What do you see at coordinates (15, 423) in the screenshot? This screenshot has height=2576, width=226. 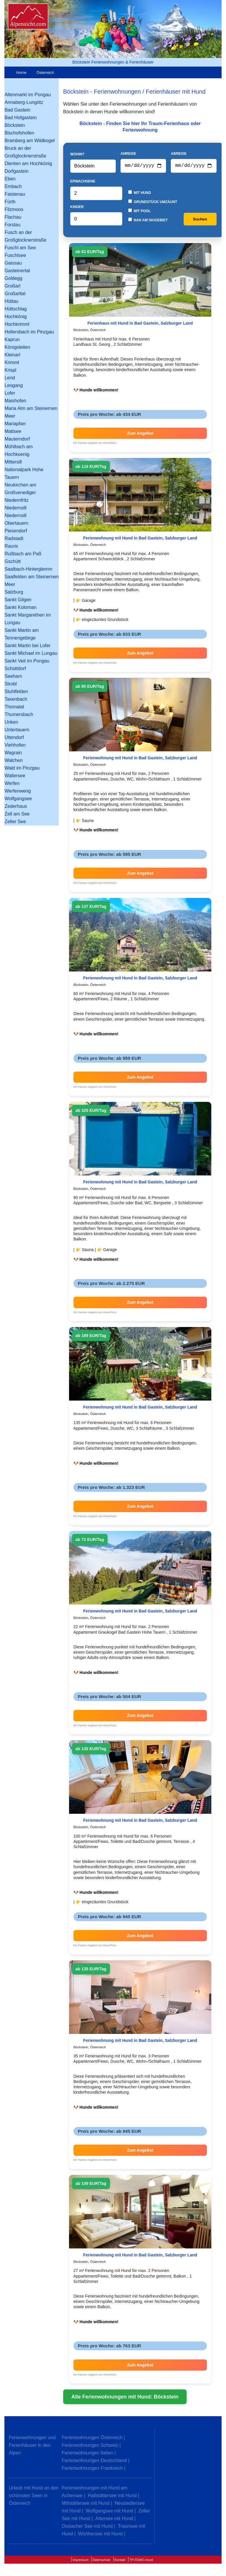 I see `Mariapfarr` at bounding box center [15, 423].